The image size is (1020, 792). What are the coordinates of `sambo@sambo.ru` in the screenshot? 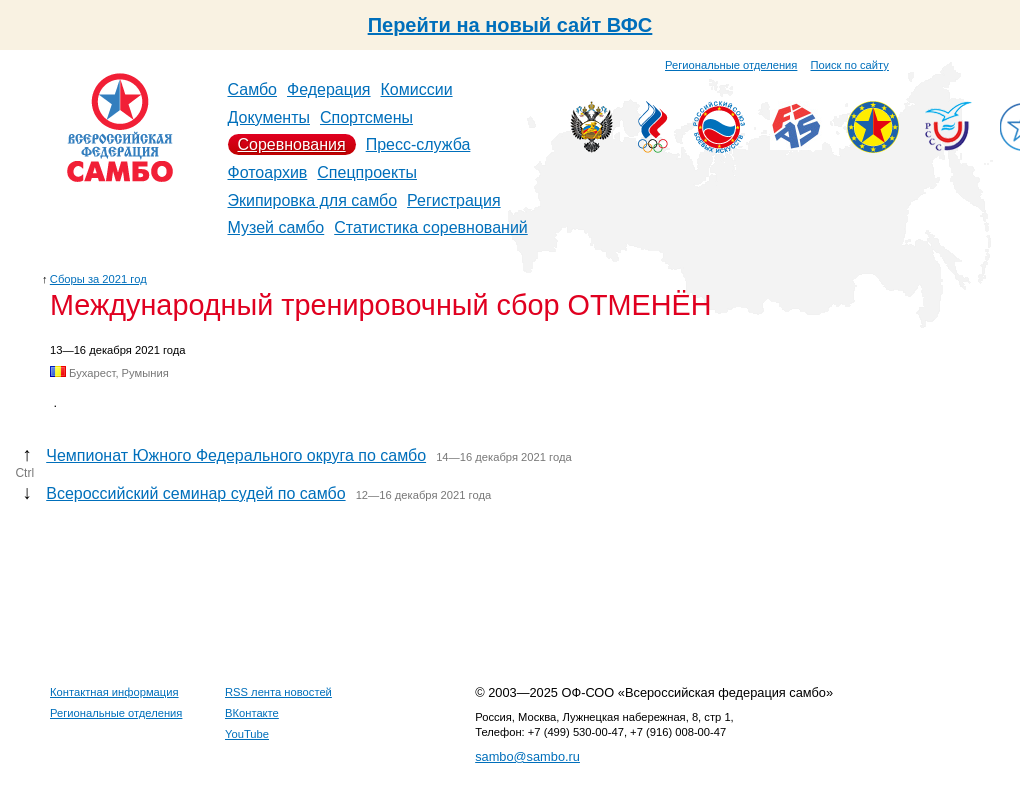 It's located at (527, 756).